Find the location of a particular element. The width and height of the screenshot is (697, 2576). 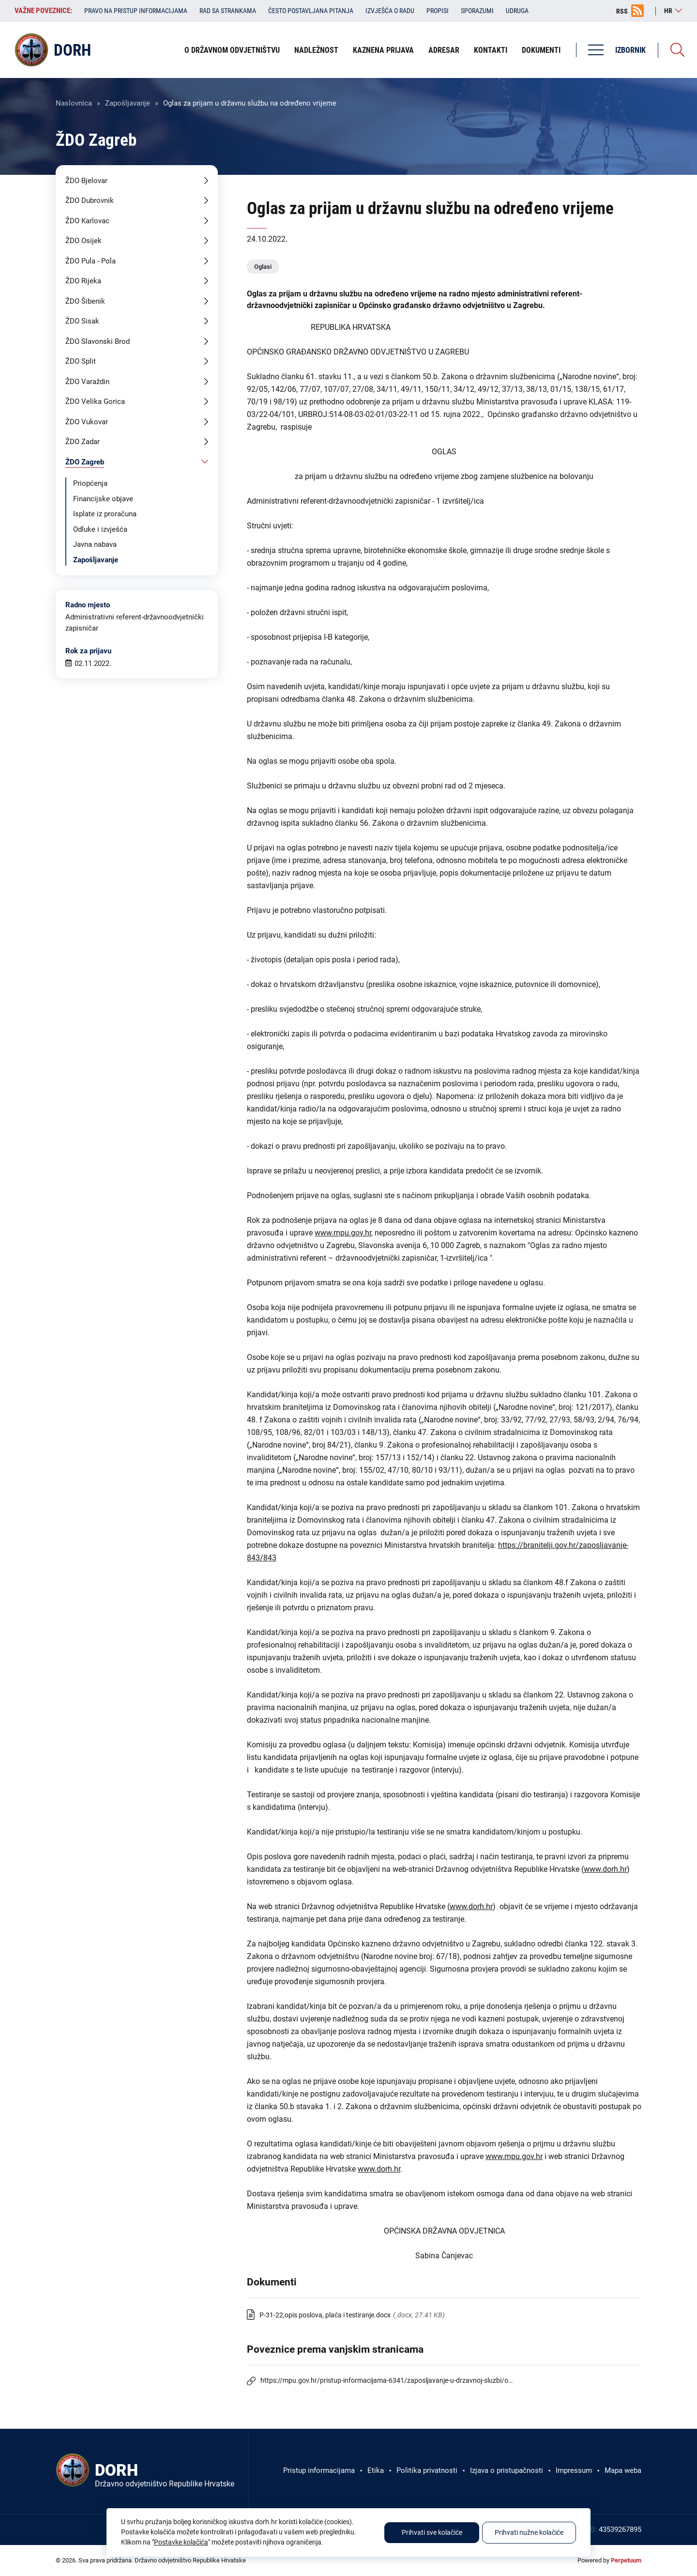

Perpetuum is located at coordinates (626, 2560).